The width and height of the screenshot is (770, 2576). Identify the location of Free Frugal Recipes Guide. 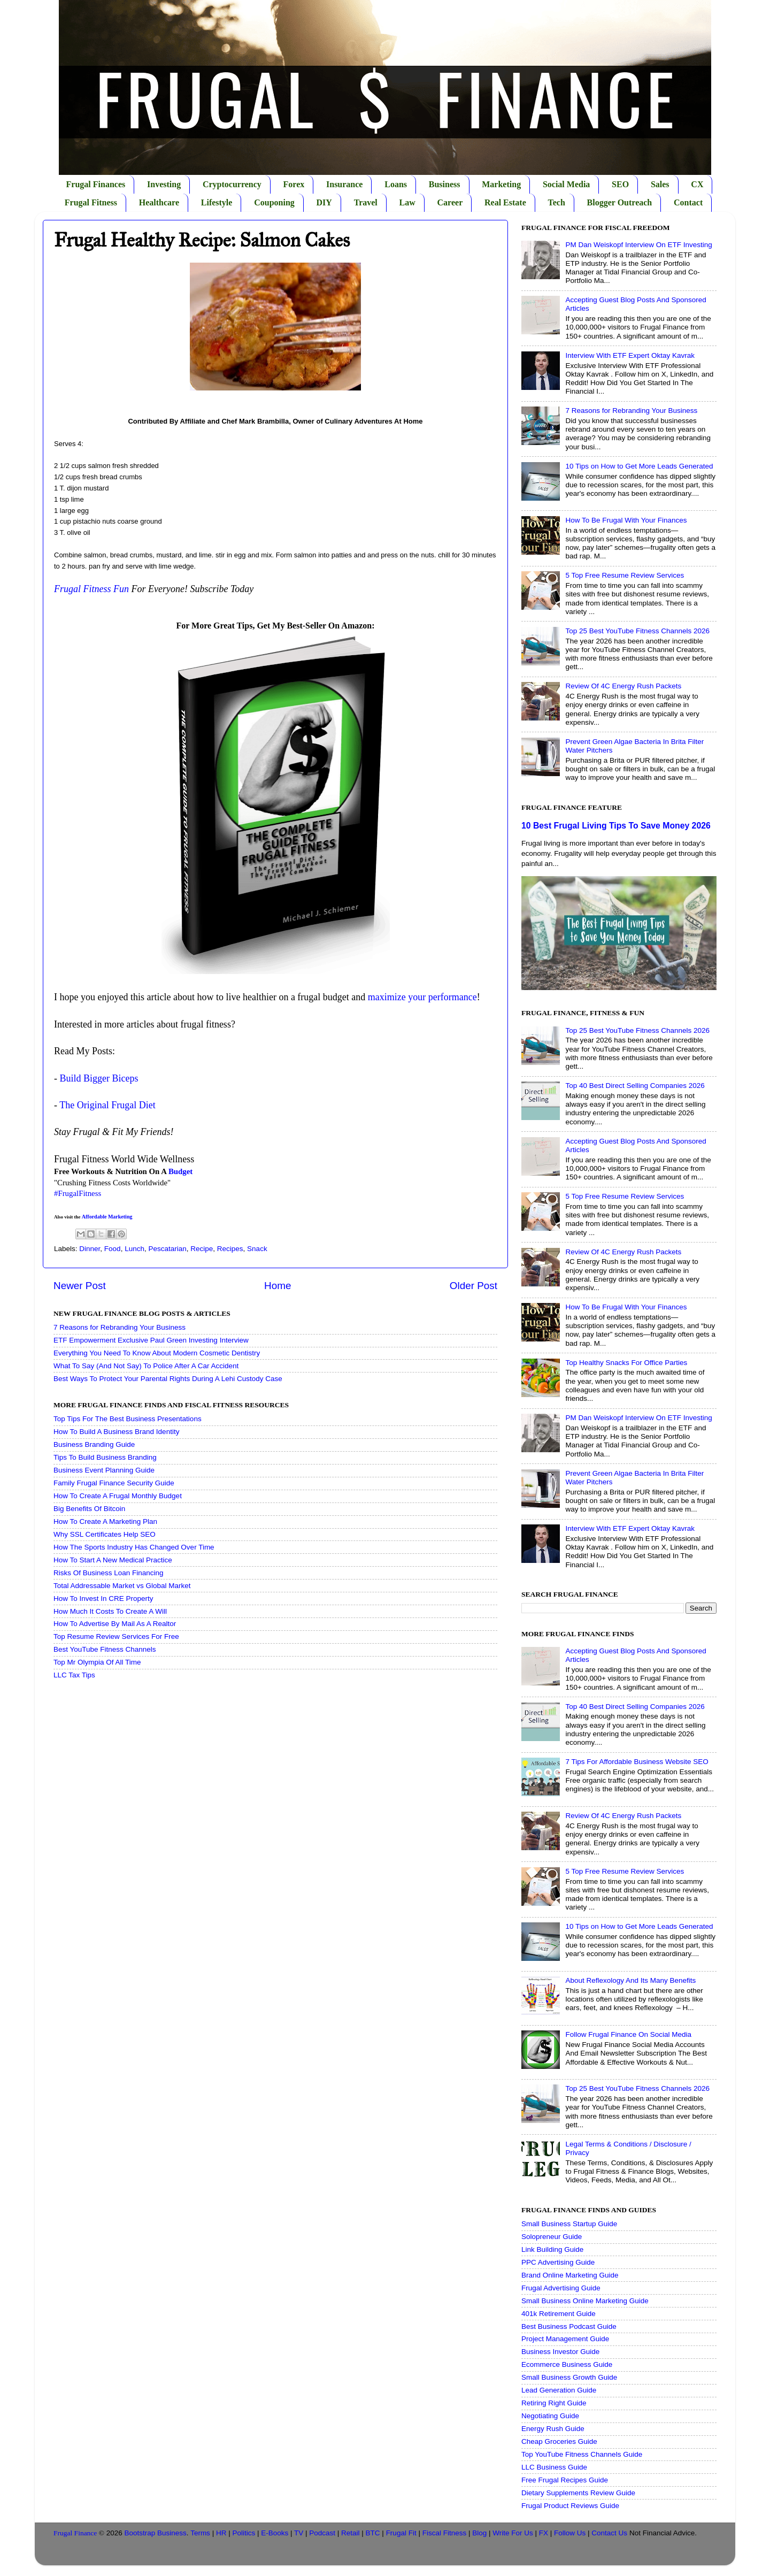
(564, 2480).